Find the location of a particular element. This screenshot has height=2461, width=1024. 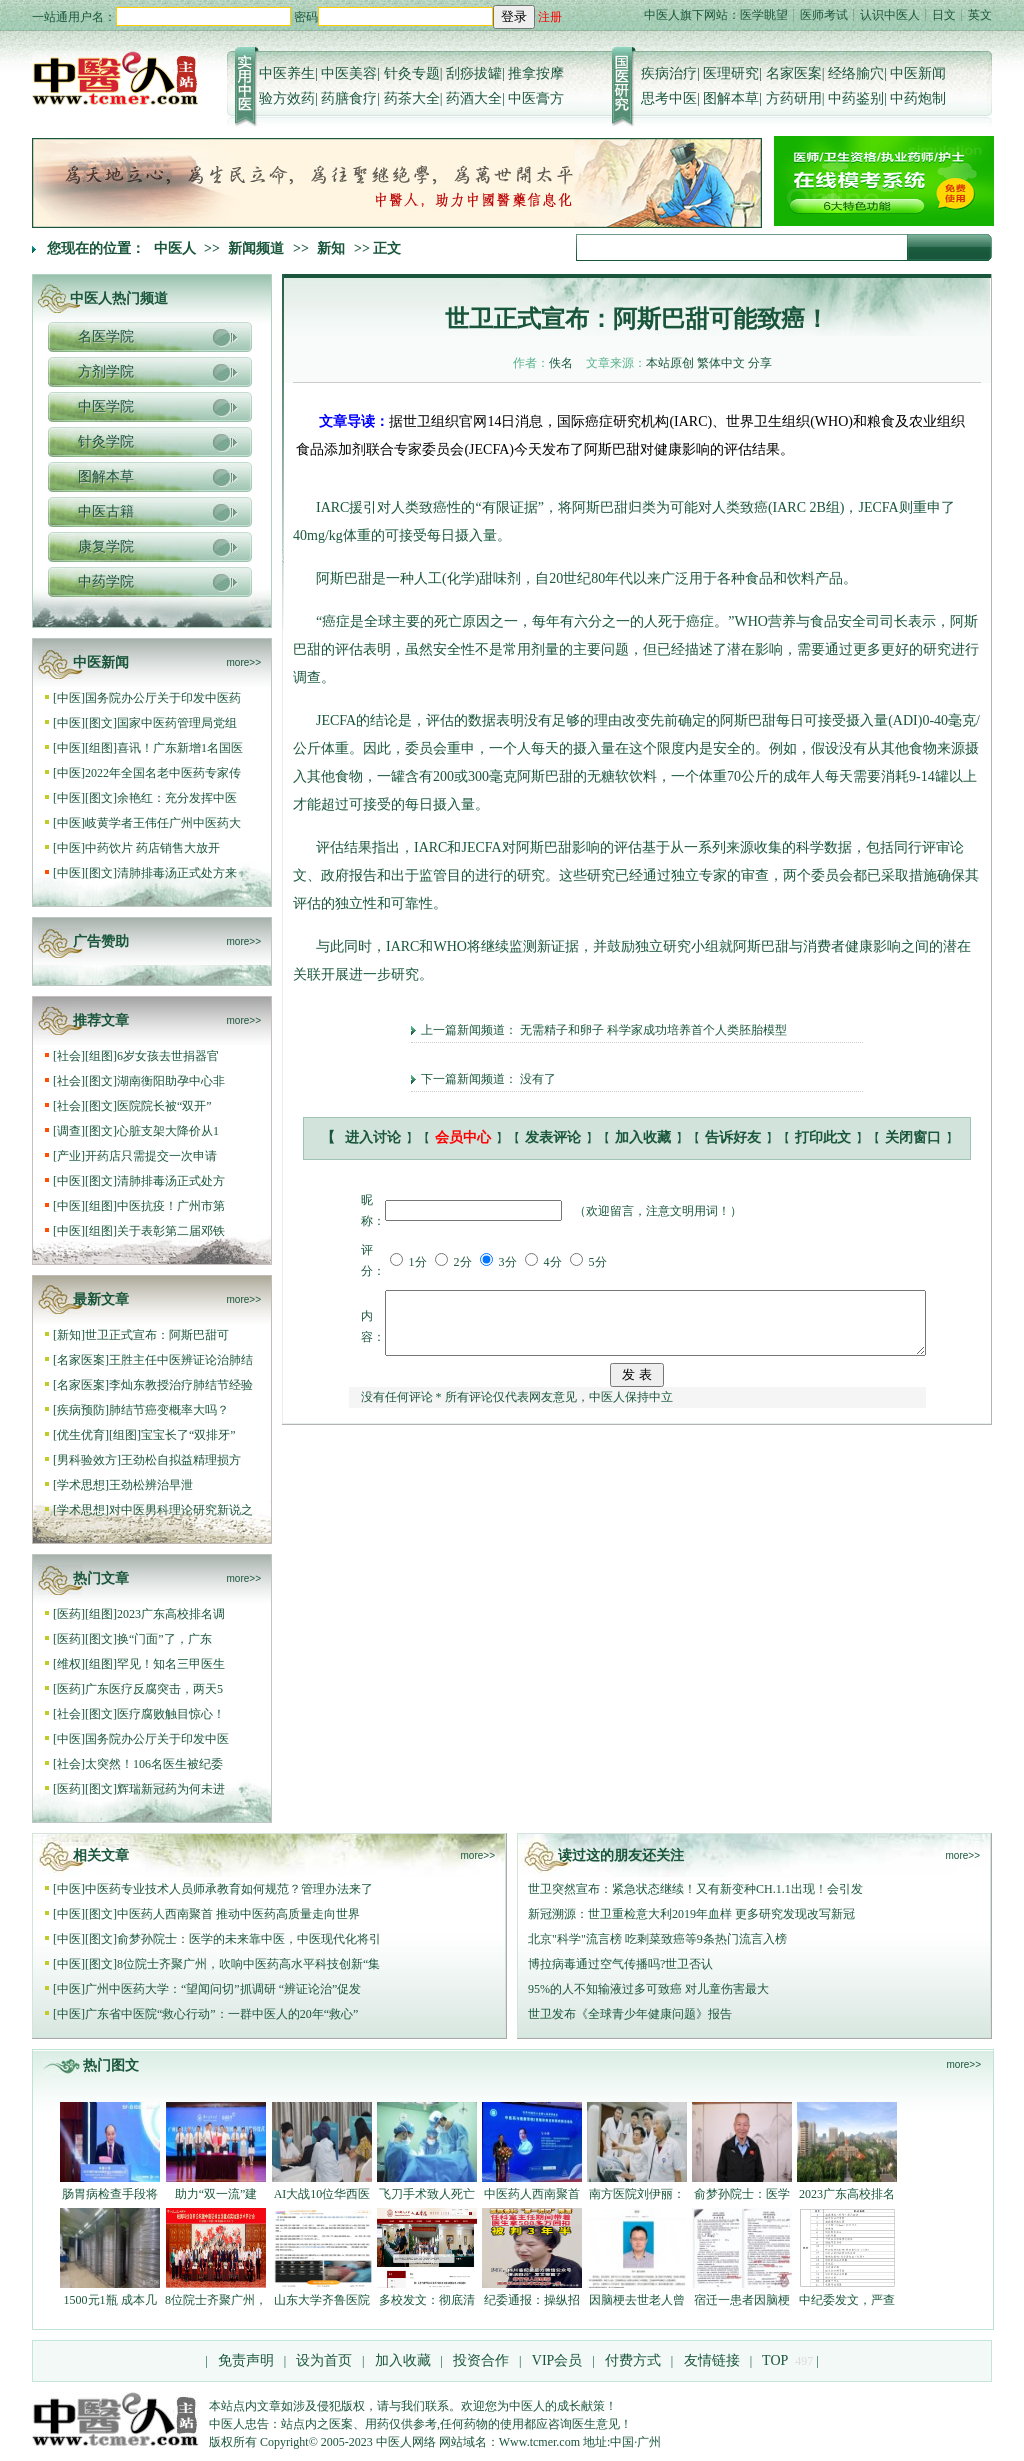

中医药人西南聚首 is located at coordinates (532, 2194).